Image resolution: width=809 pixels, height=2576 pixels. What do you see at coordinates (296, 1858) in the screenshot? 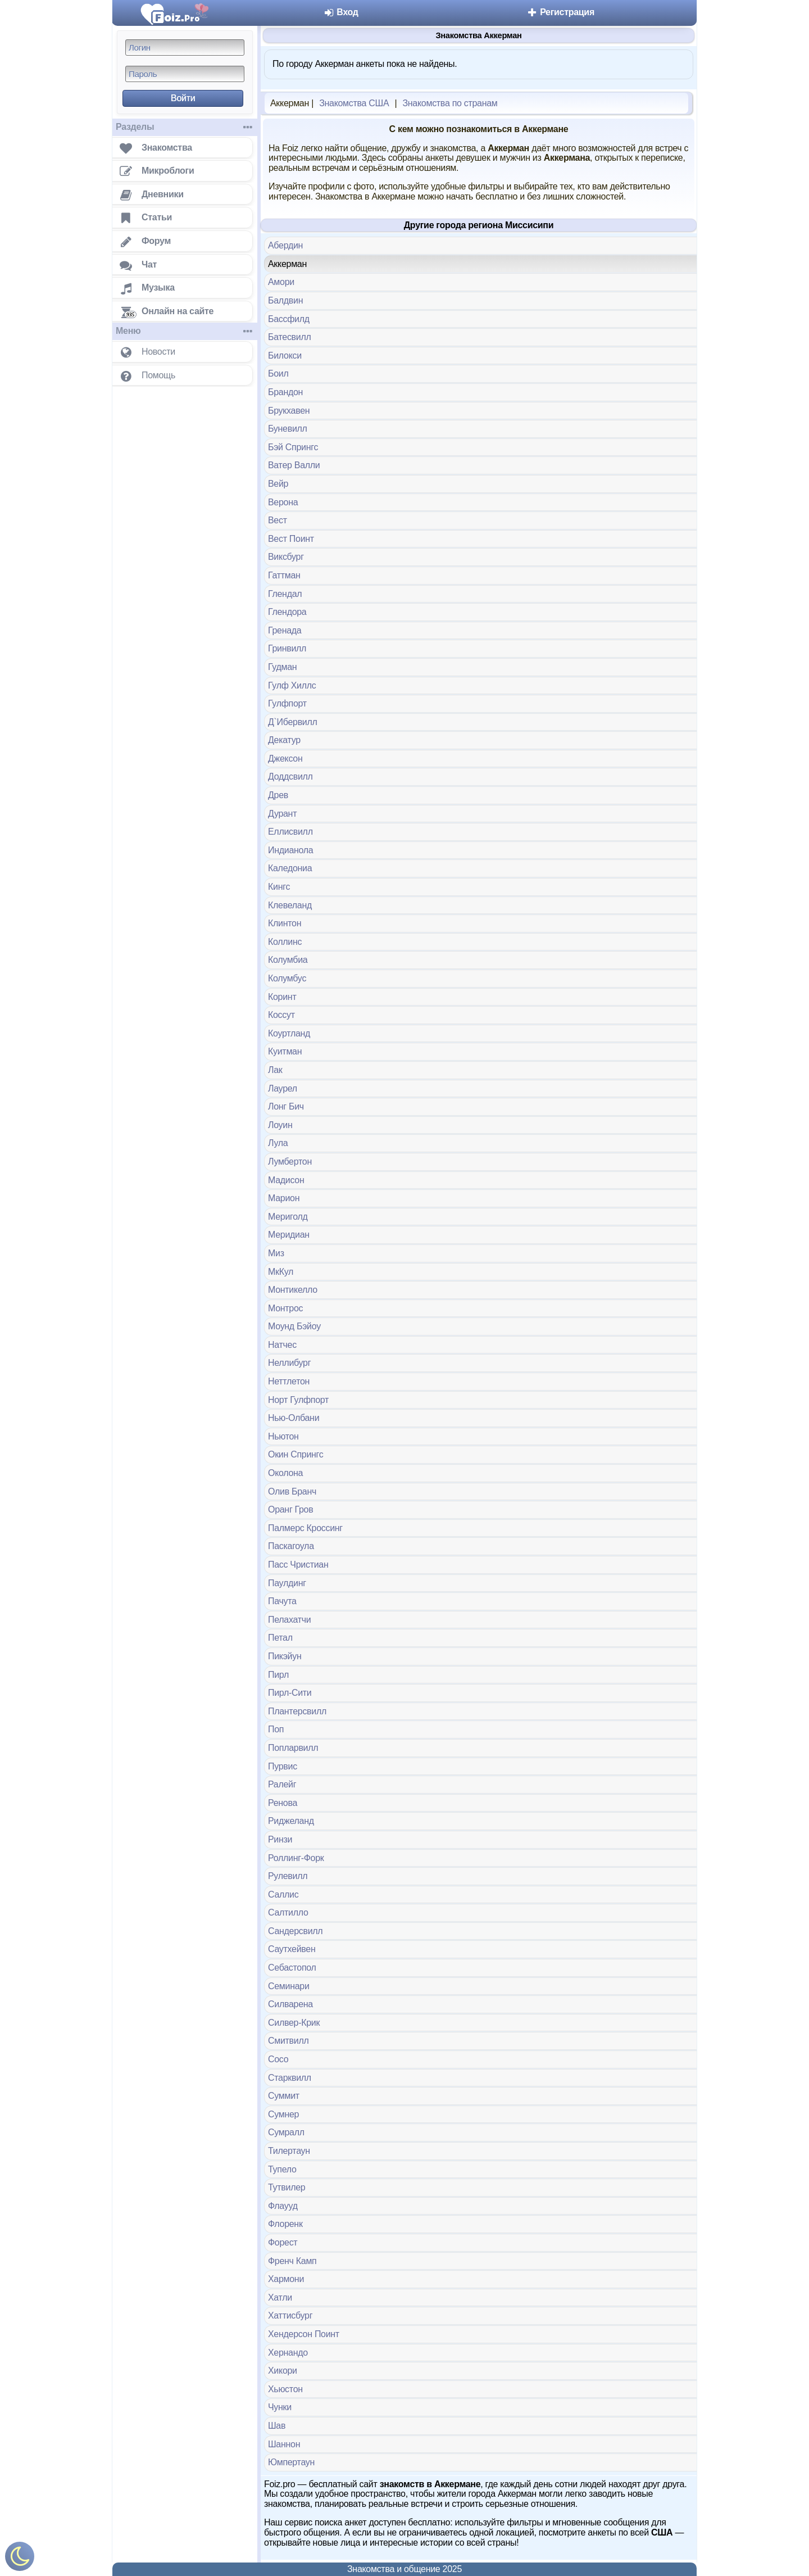
I see `Роллинг-Форк` at bounding box center [296, 1858].